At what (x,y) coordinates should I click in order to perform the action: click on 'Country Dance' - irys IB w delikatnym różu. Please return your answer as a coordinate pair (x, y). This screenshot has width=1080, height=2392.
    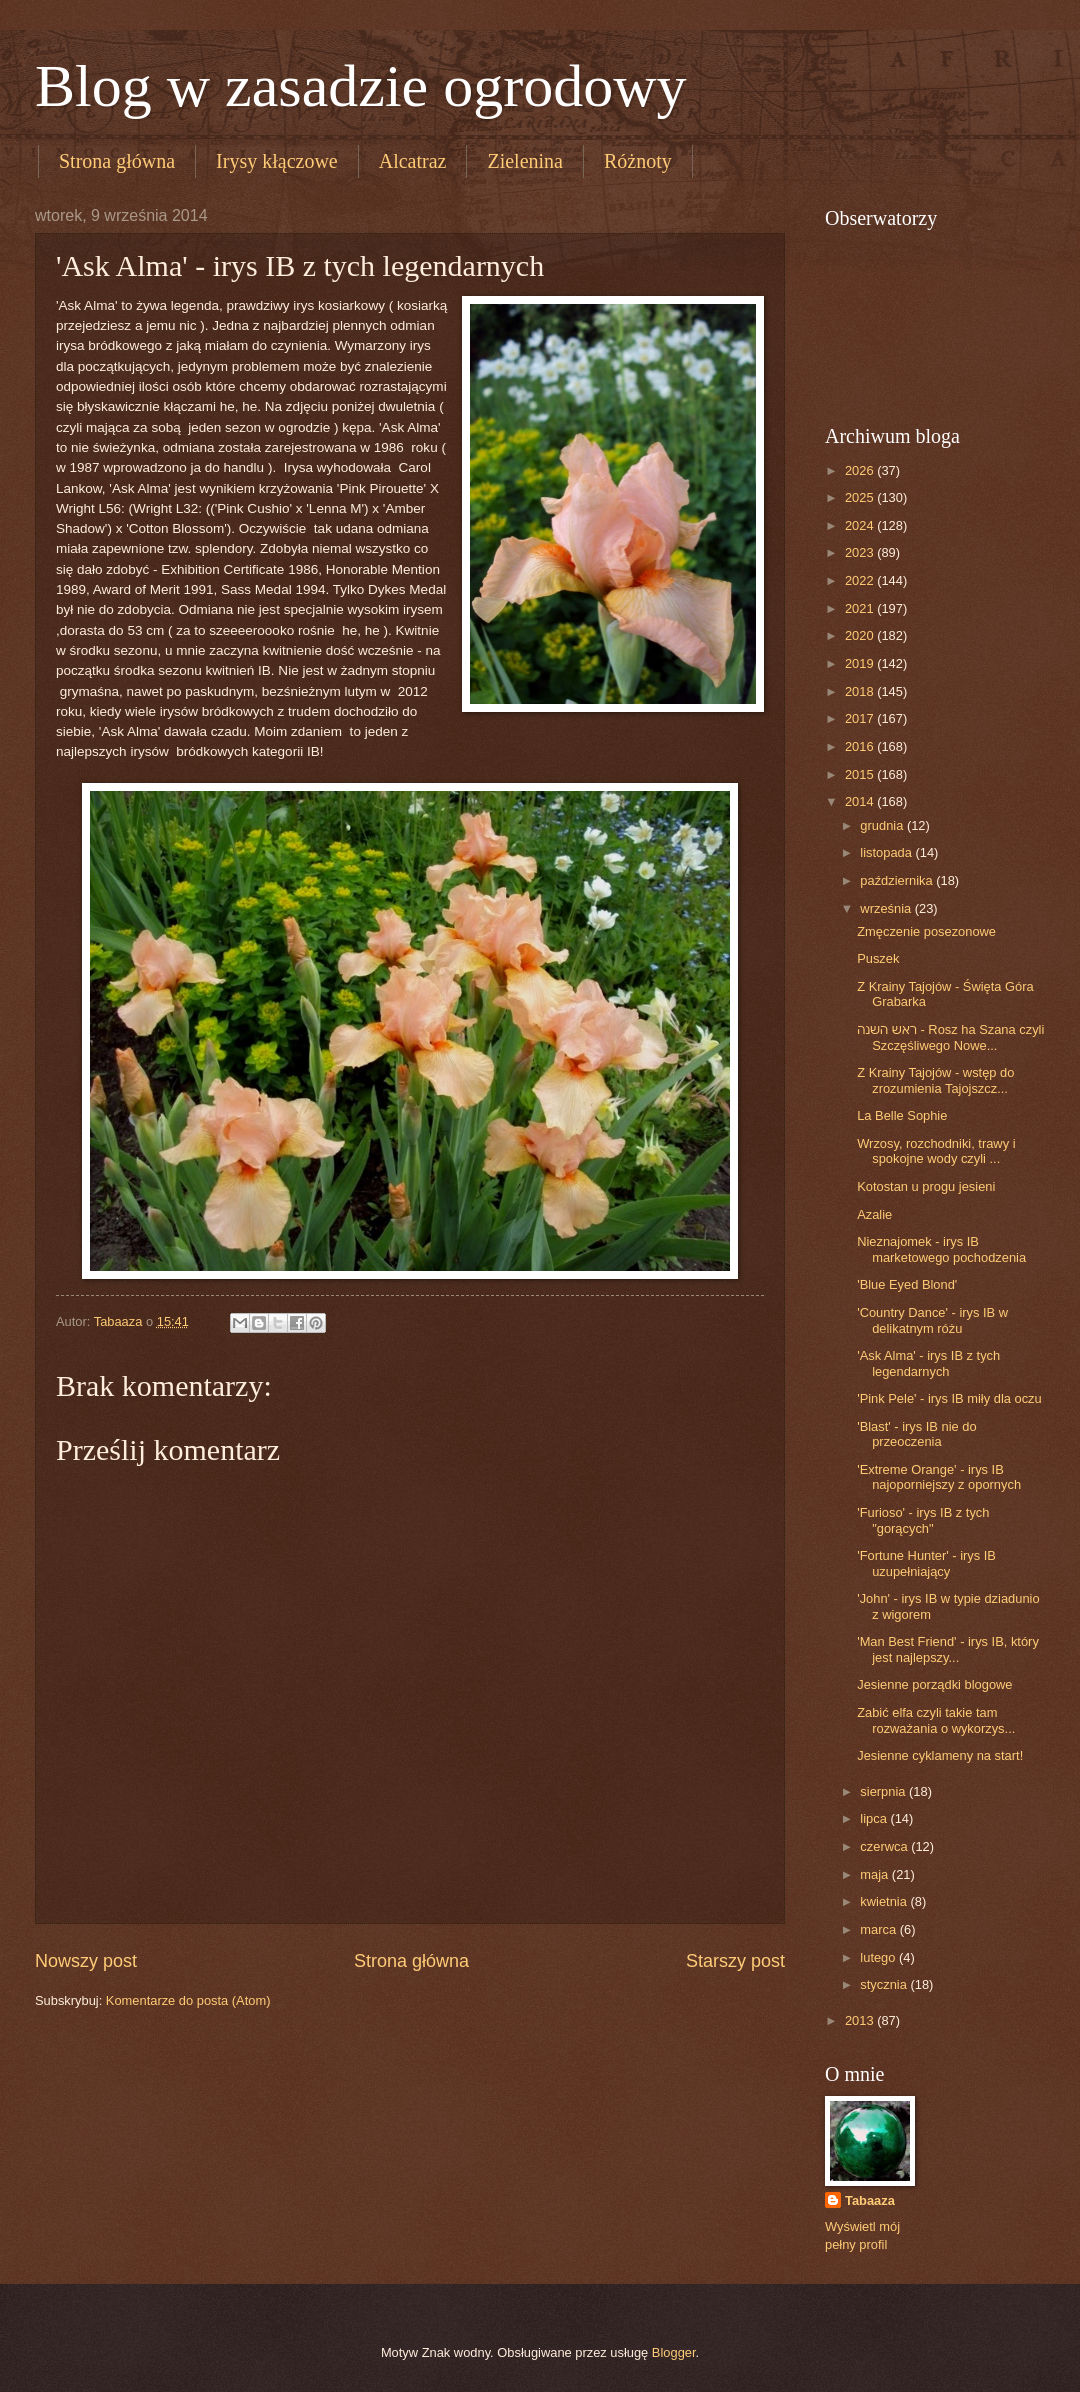
    Looking at the image, I should click on (932, 1320).